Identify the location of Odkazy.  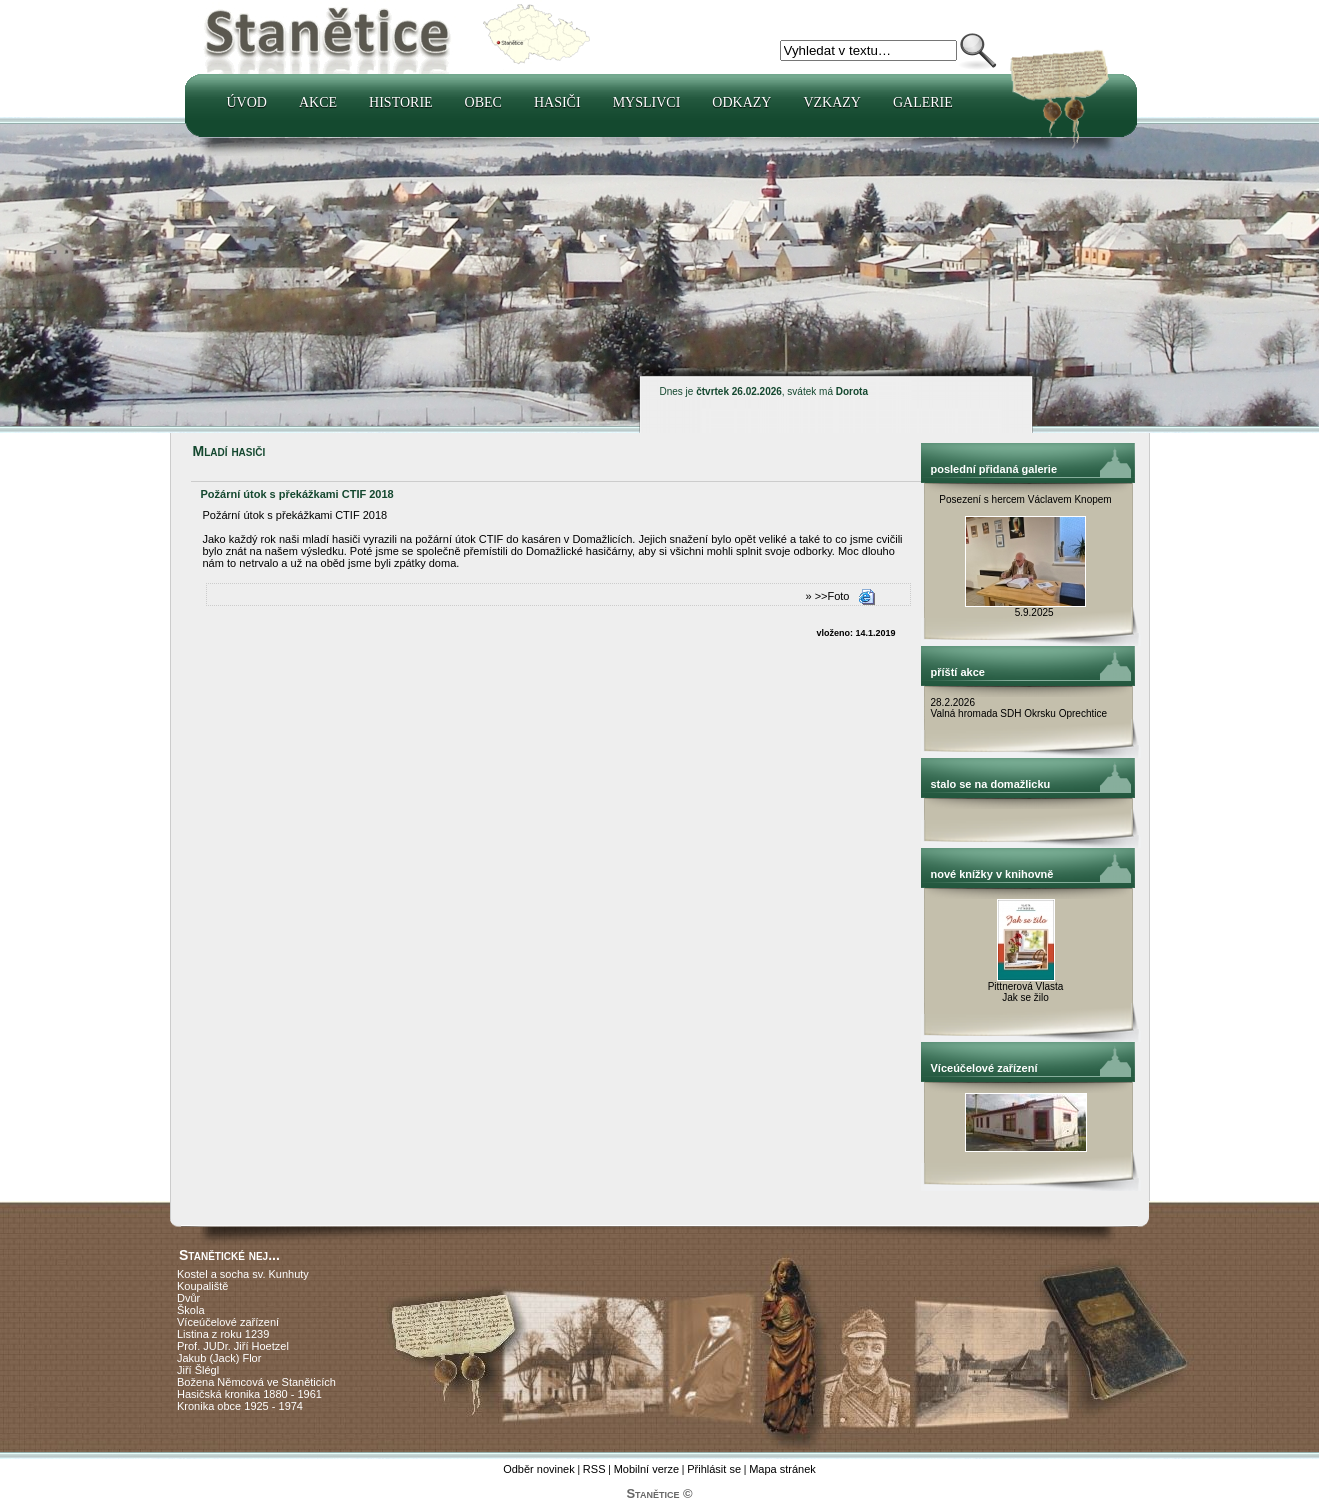
(741, 102).